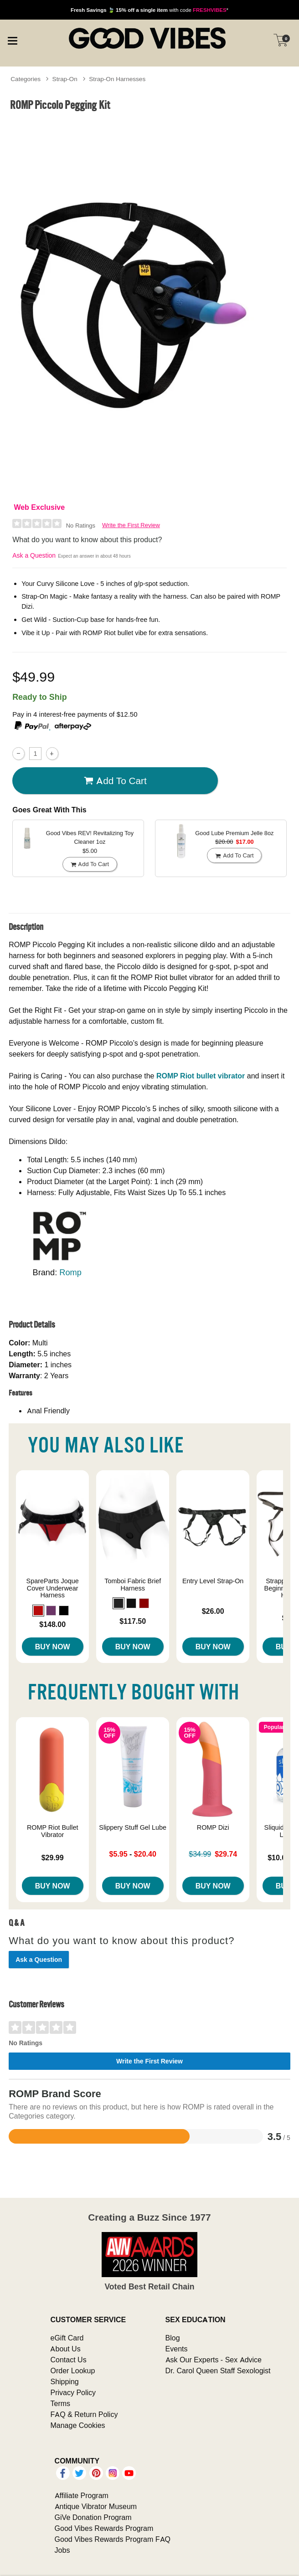  Describe the element at coordinates (73, 2392) in the screenshot. I see `Privacy Policy` at that location.